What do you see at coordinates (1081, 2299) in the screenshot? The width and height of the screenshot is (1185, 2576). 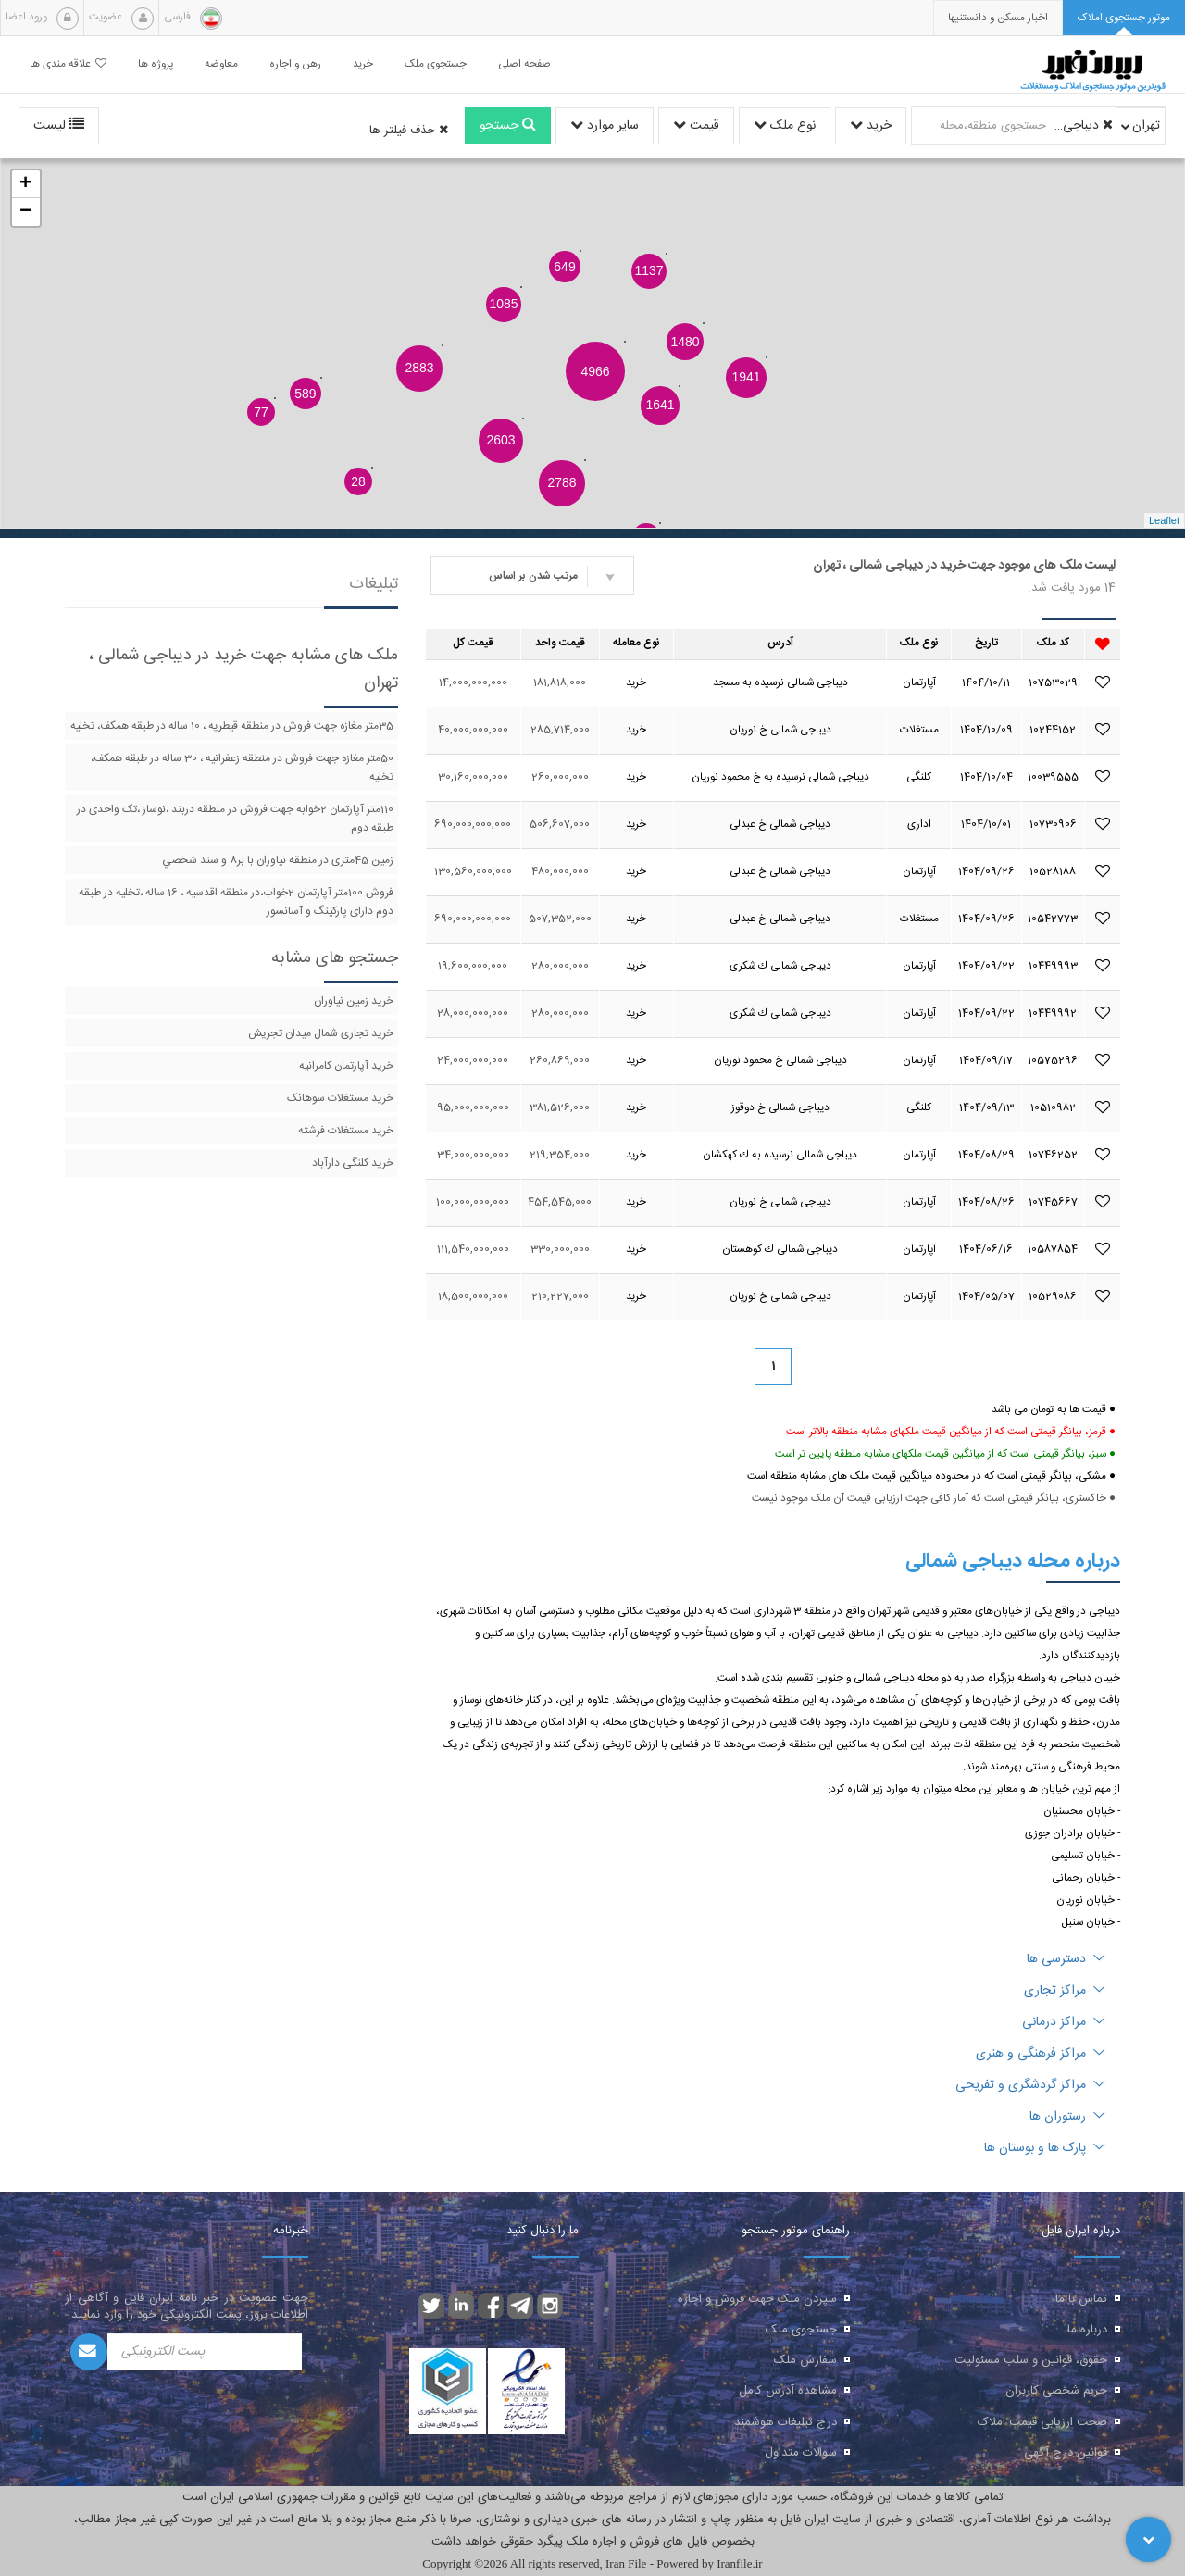 I see `تماس با ما` at bounding box center [1081, 2299].